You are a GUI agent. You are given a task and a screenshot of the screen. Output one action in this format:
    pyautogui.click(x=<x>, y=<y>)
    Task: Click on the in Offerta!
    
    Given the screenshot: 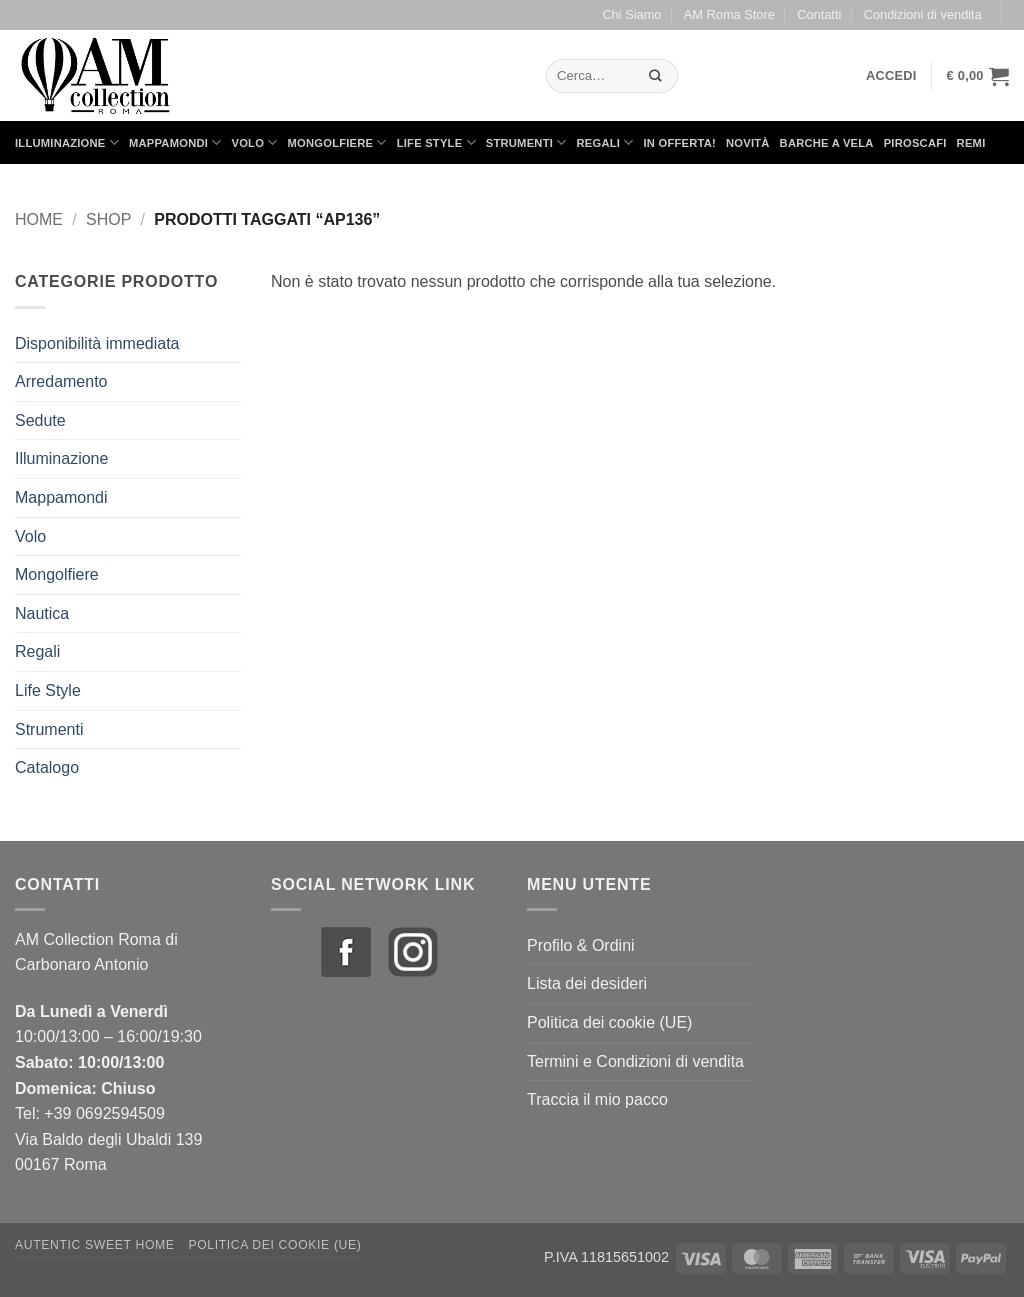 What is the action you would take?
    pyautogui.click(x=680, y=143)
    